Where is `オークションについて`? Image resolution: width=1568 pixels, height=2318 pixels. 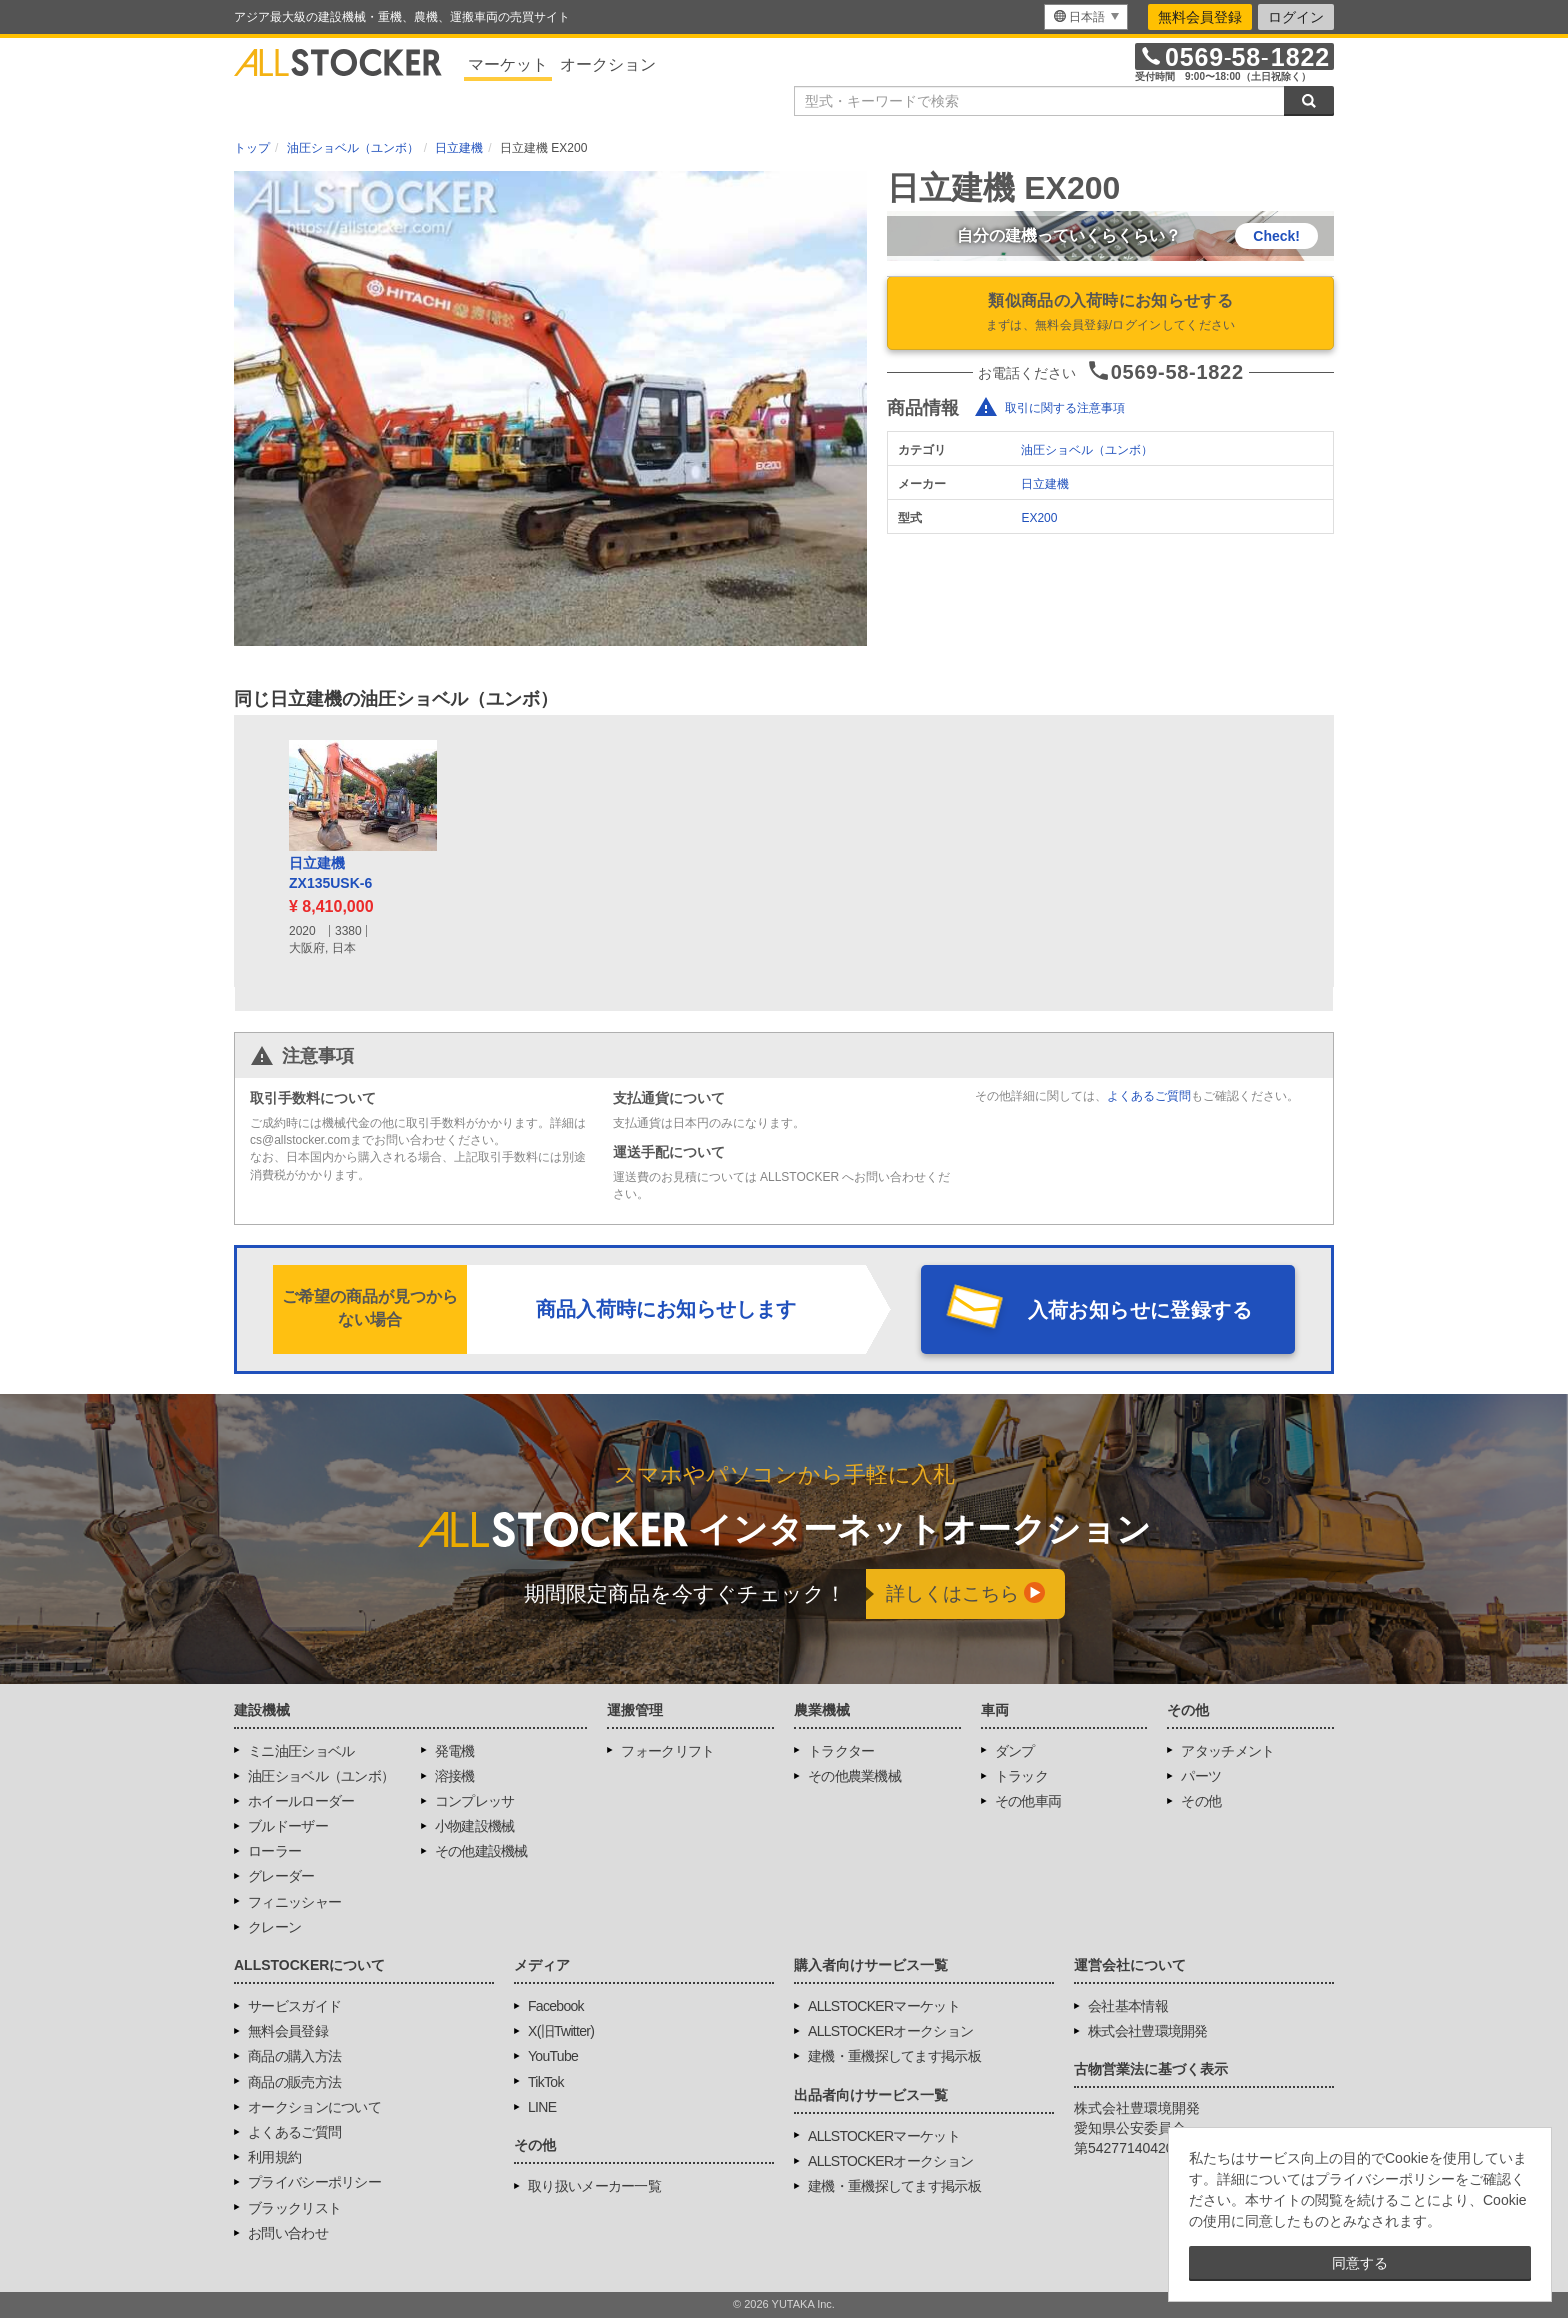
オークションについて is located at coordinates (314, 2107).